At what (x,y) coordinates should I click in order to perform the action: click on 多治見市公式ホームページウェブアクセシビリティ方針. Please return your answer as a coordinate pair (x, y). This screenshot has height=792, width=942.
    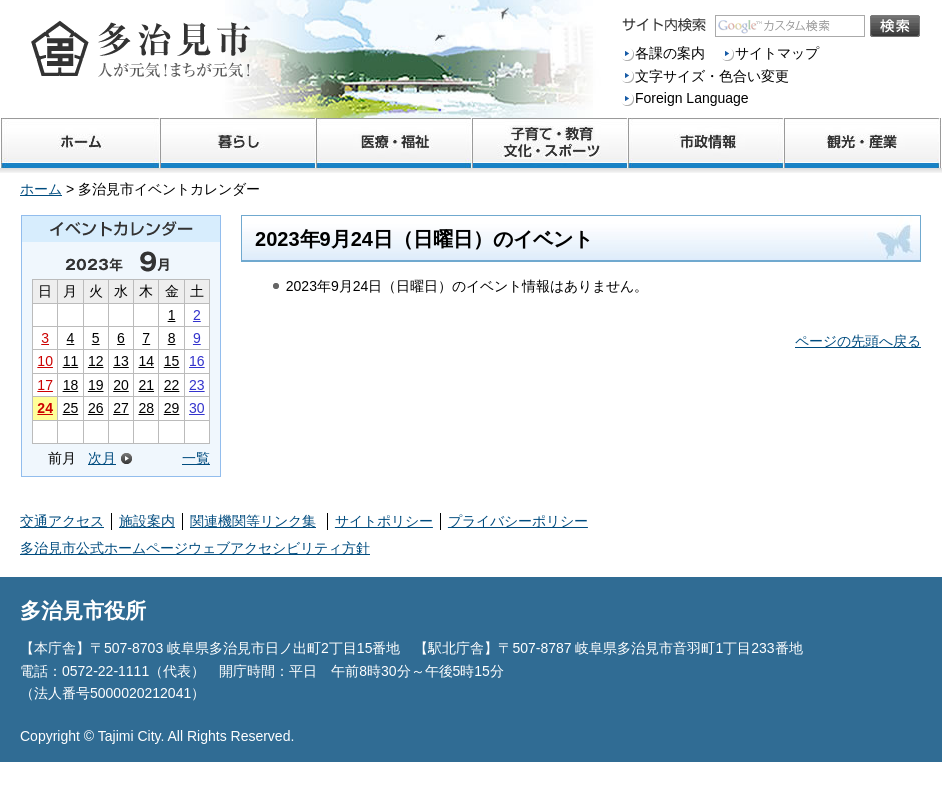
    Looking at the image, I should click on (195, 548).